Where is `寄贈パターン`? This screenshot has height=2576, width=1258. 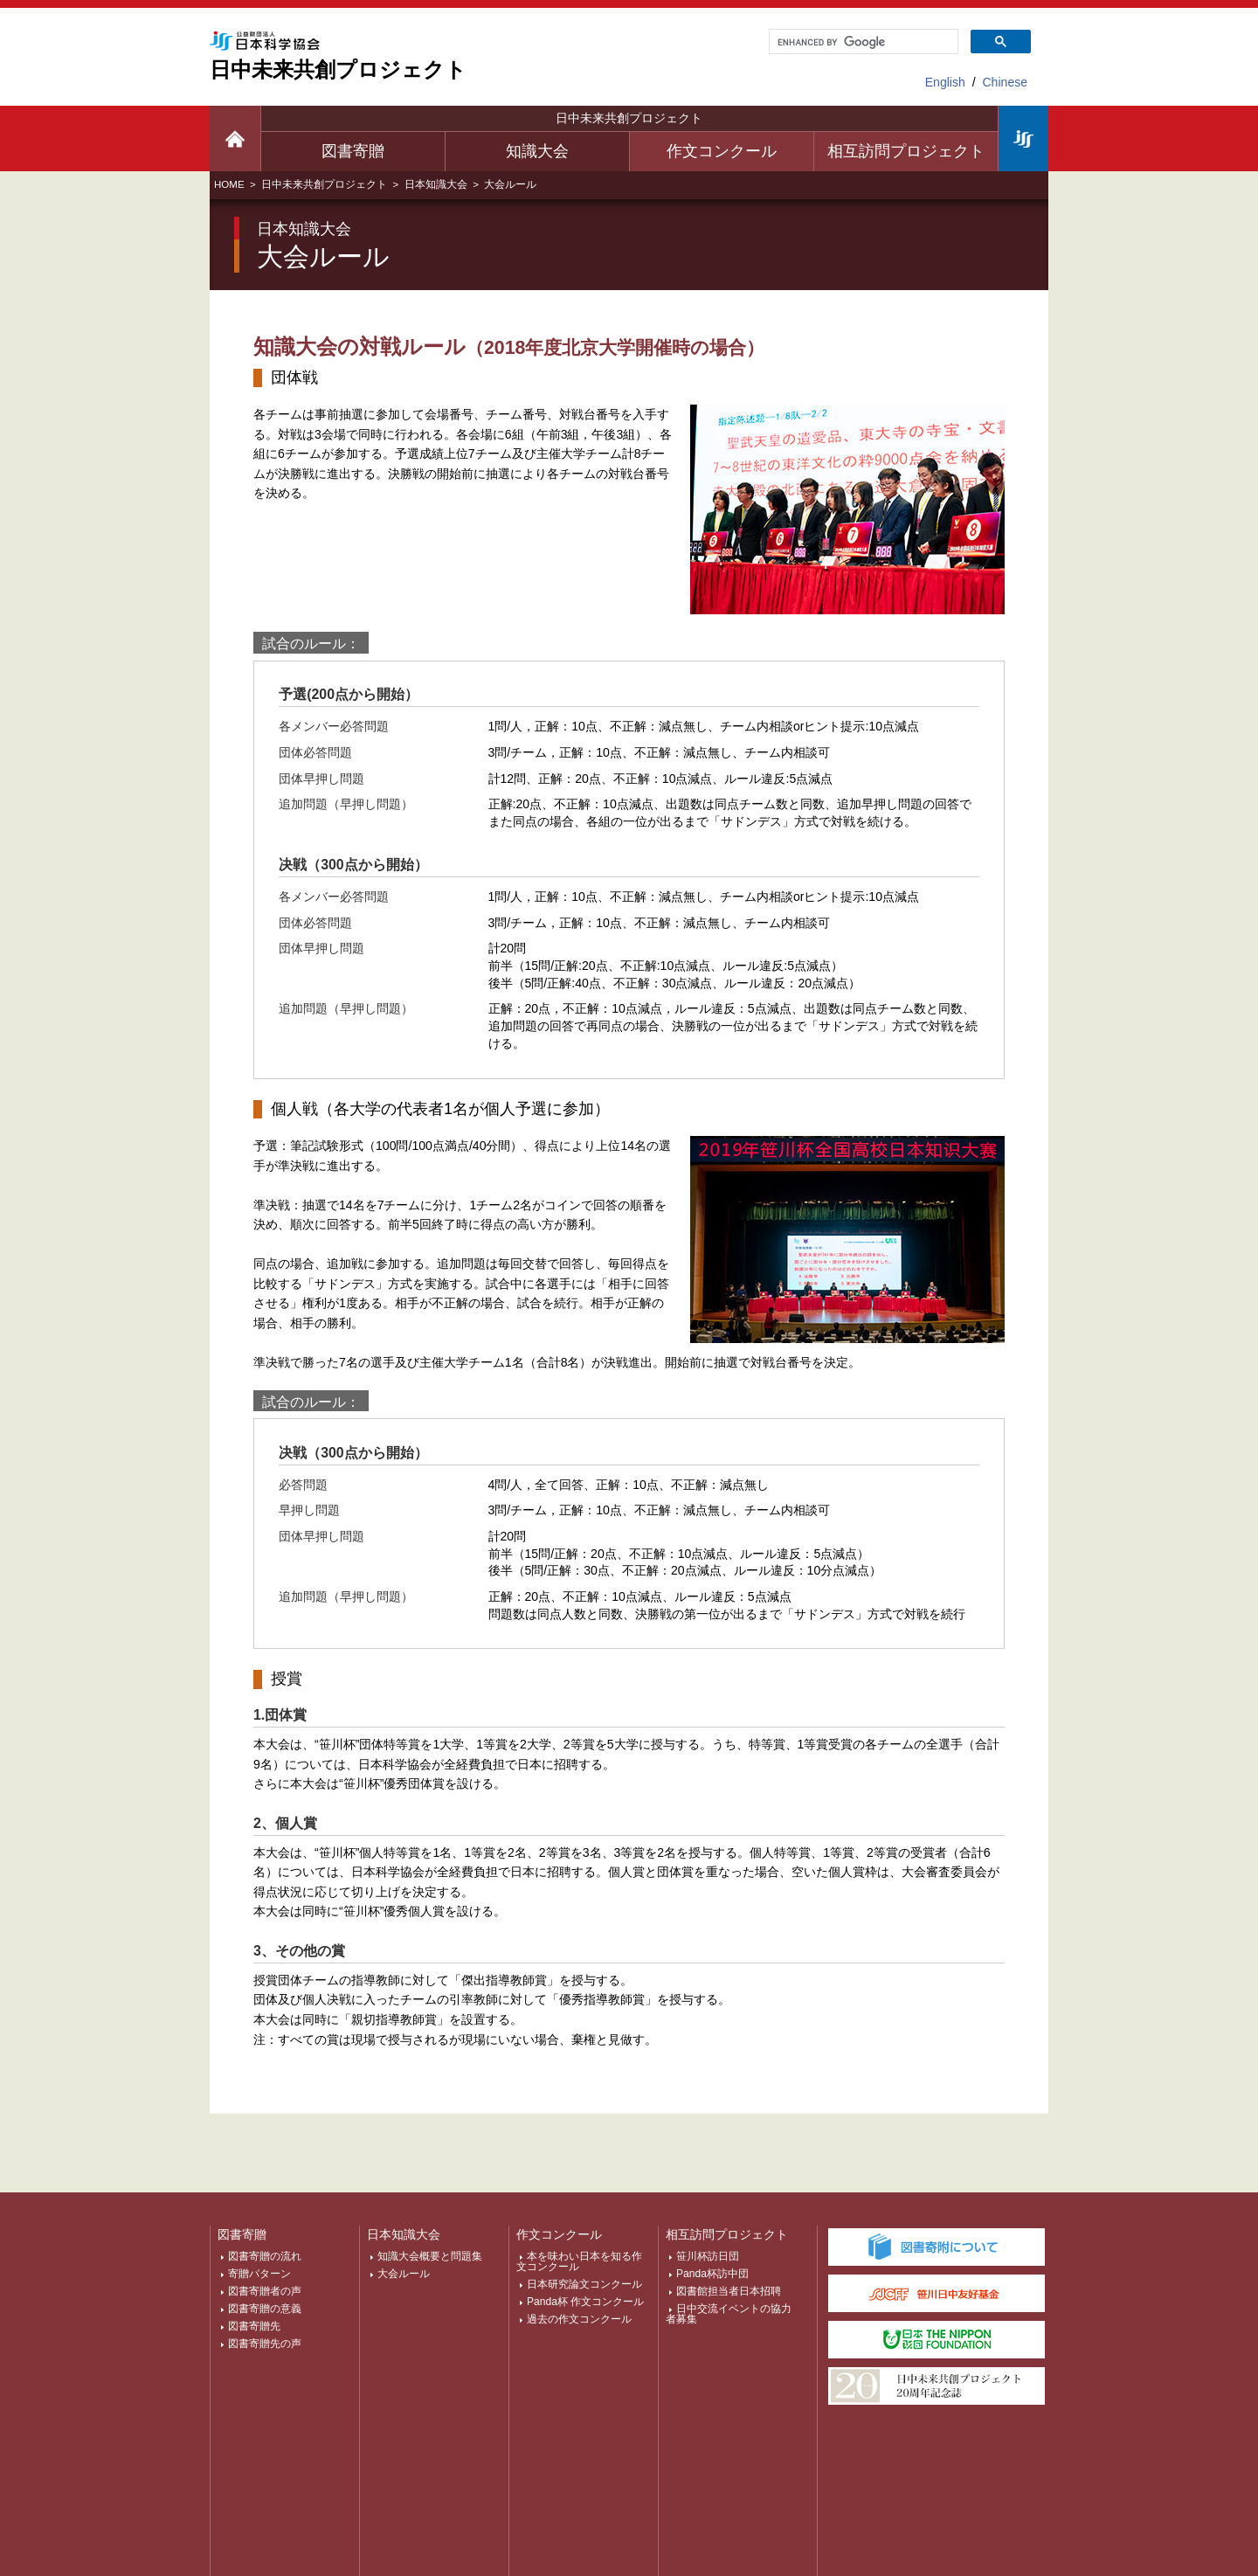
寄贈パターン is located at coordinates (259, 2274).